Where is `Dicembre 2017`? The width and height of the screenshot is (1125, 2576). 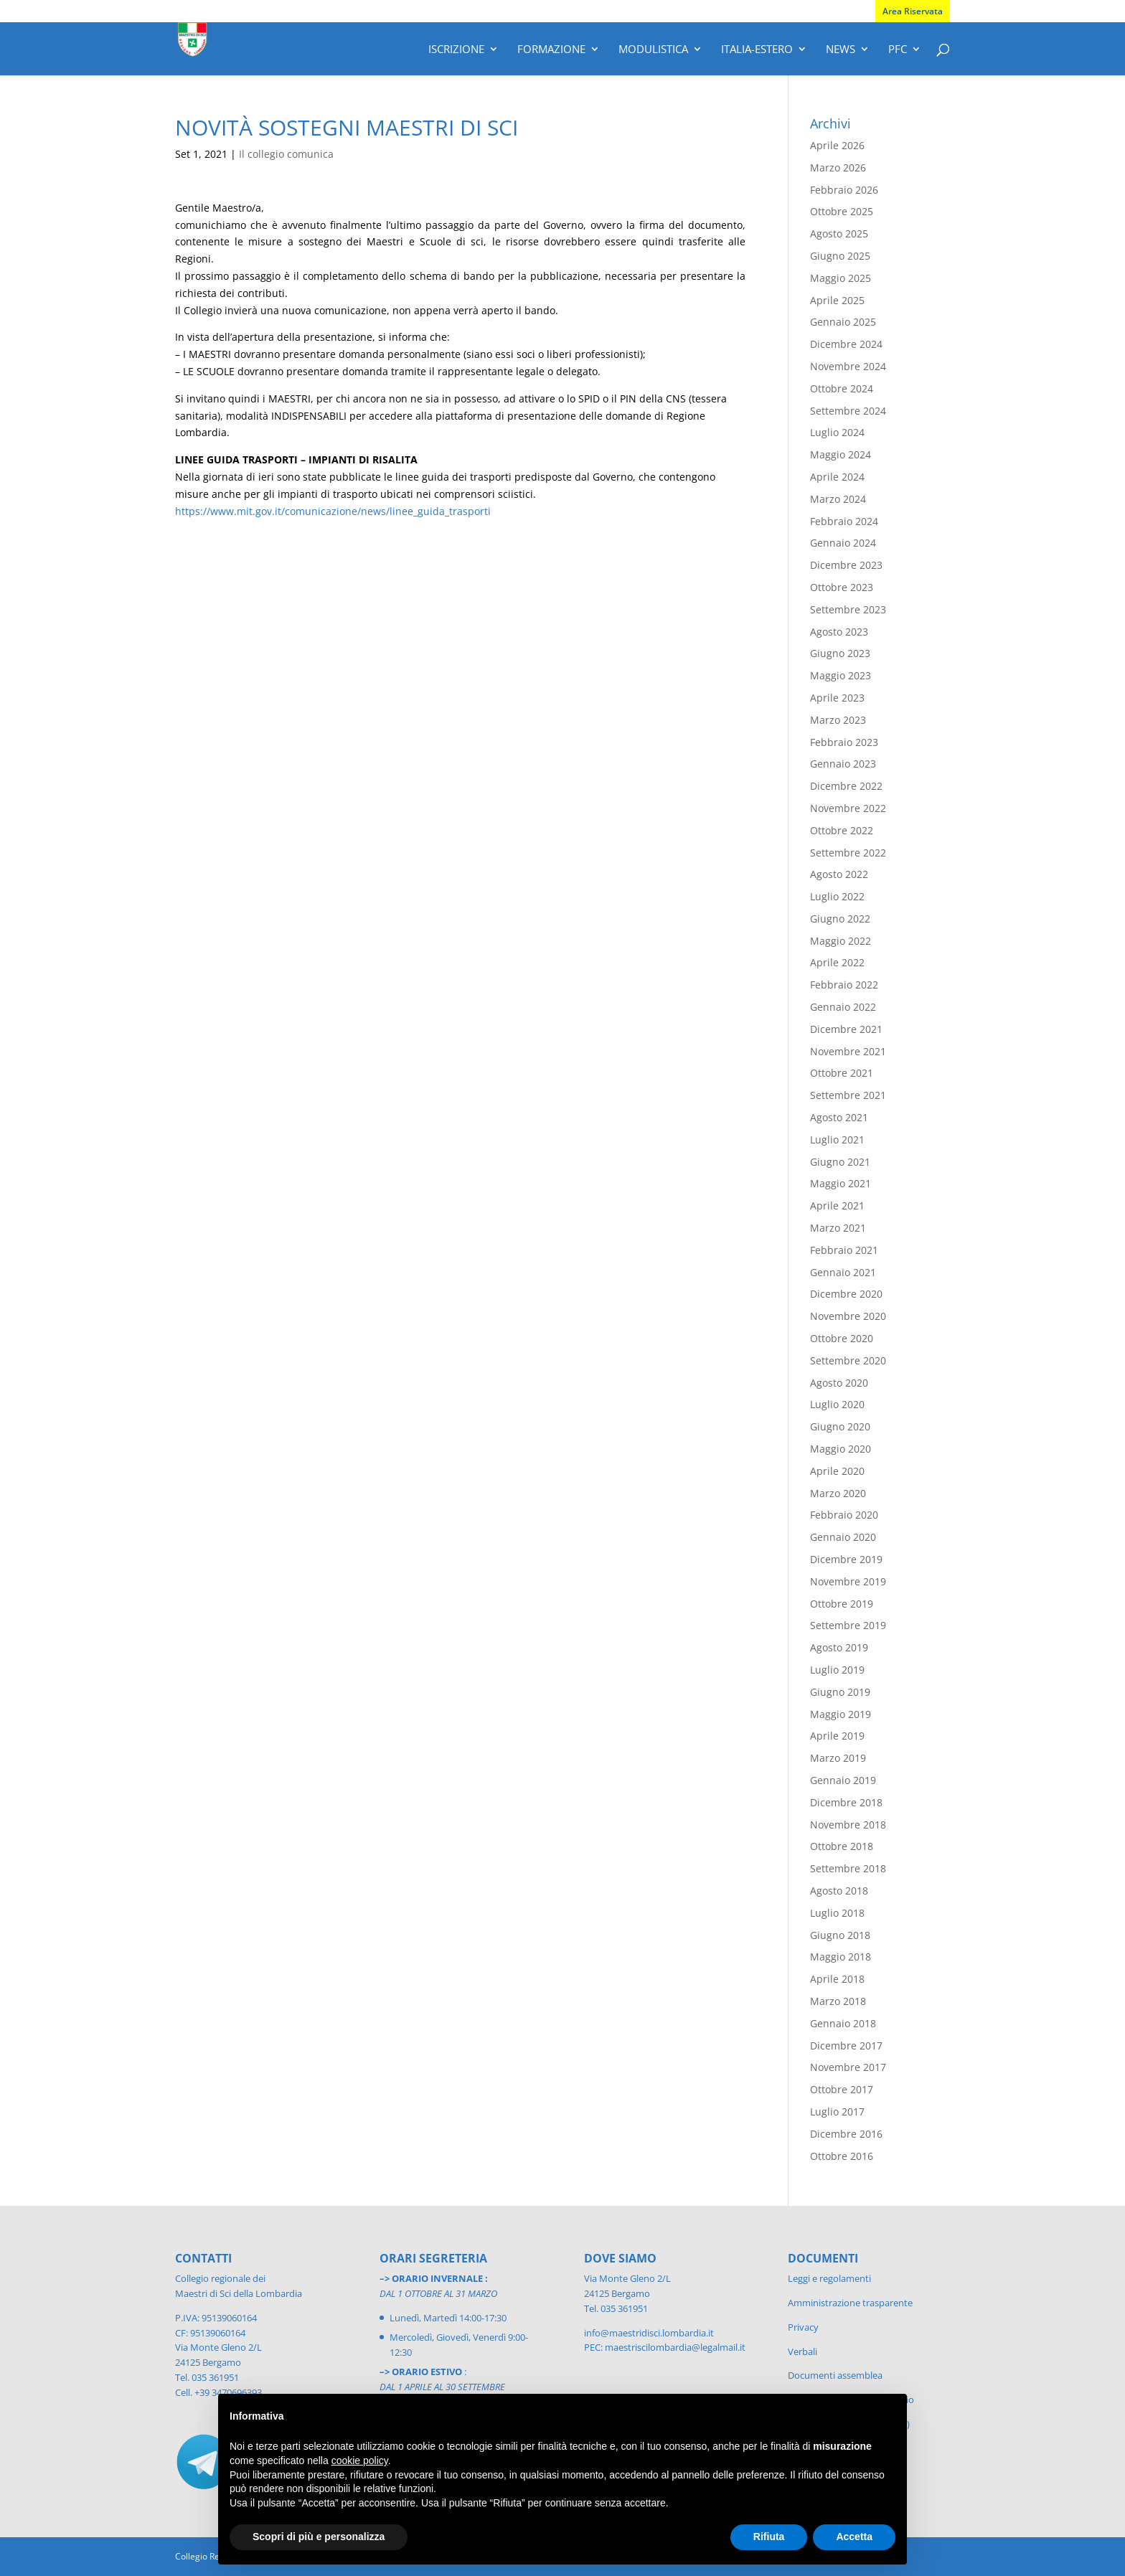 Dicembre 2017 is located at coordinates (846, 2045).